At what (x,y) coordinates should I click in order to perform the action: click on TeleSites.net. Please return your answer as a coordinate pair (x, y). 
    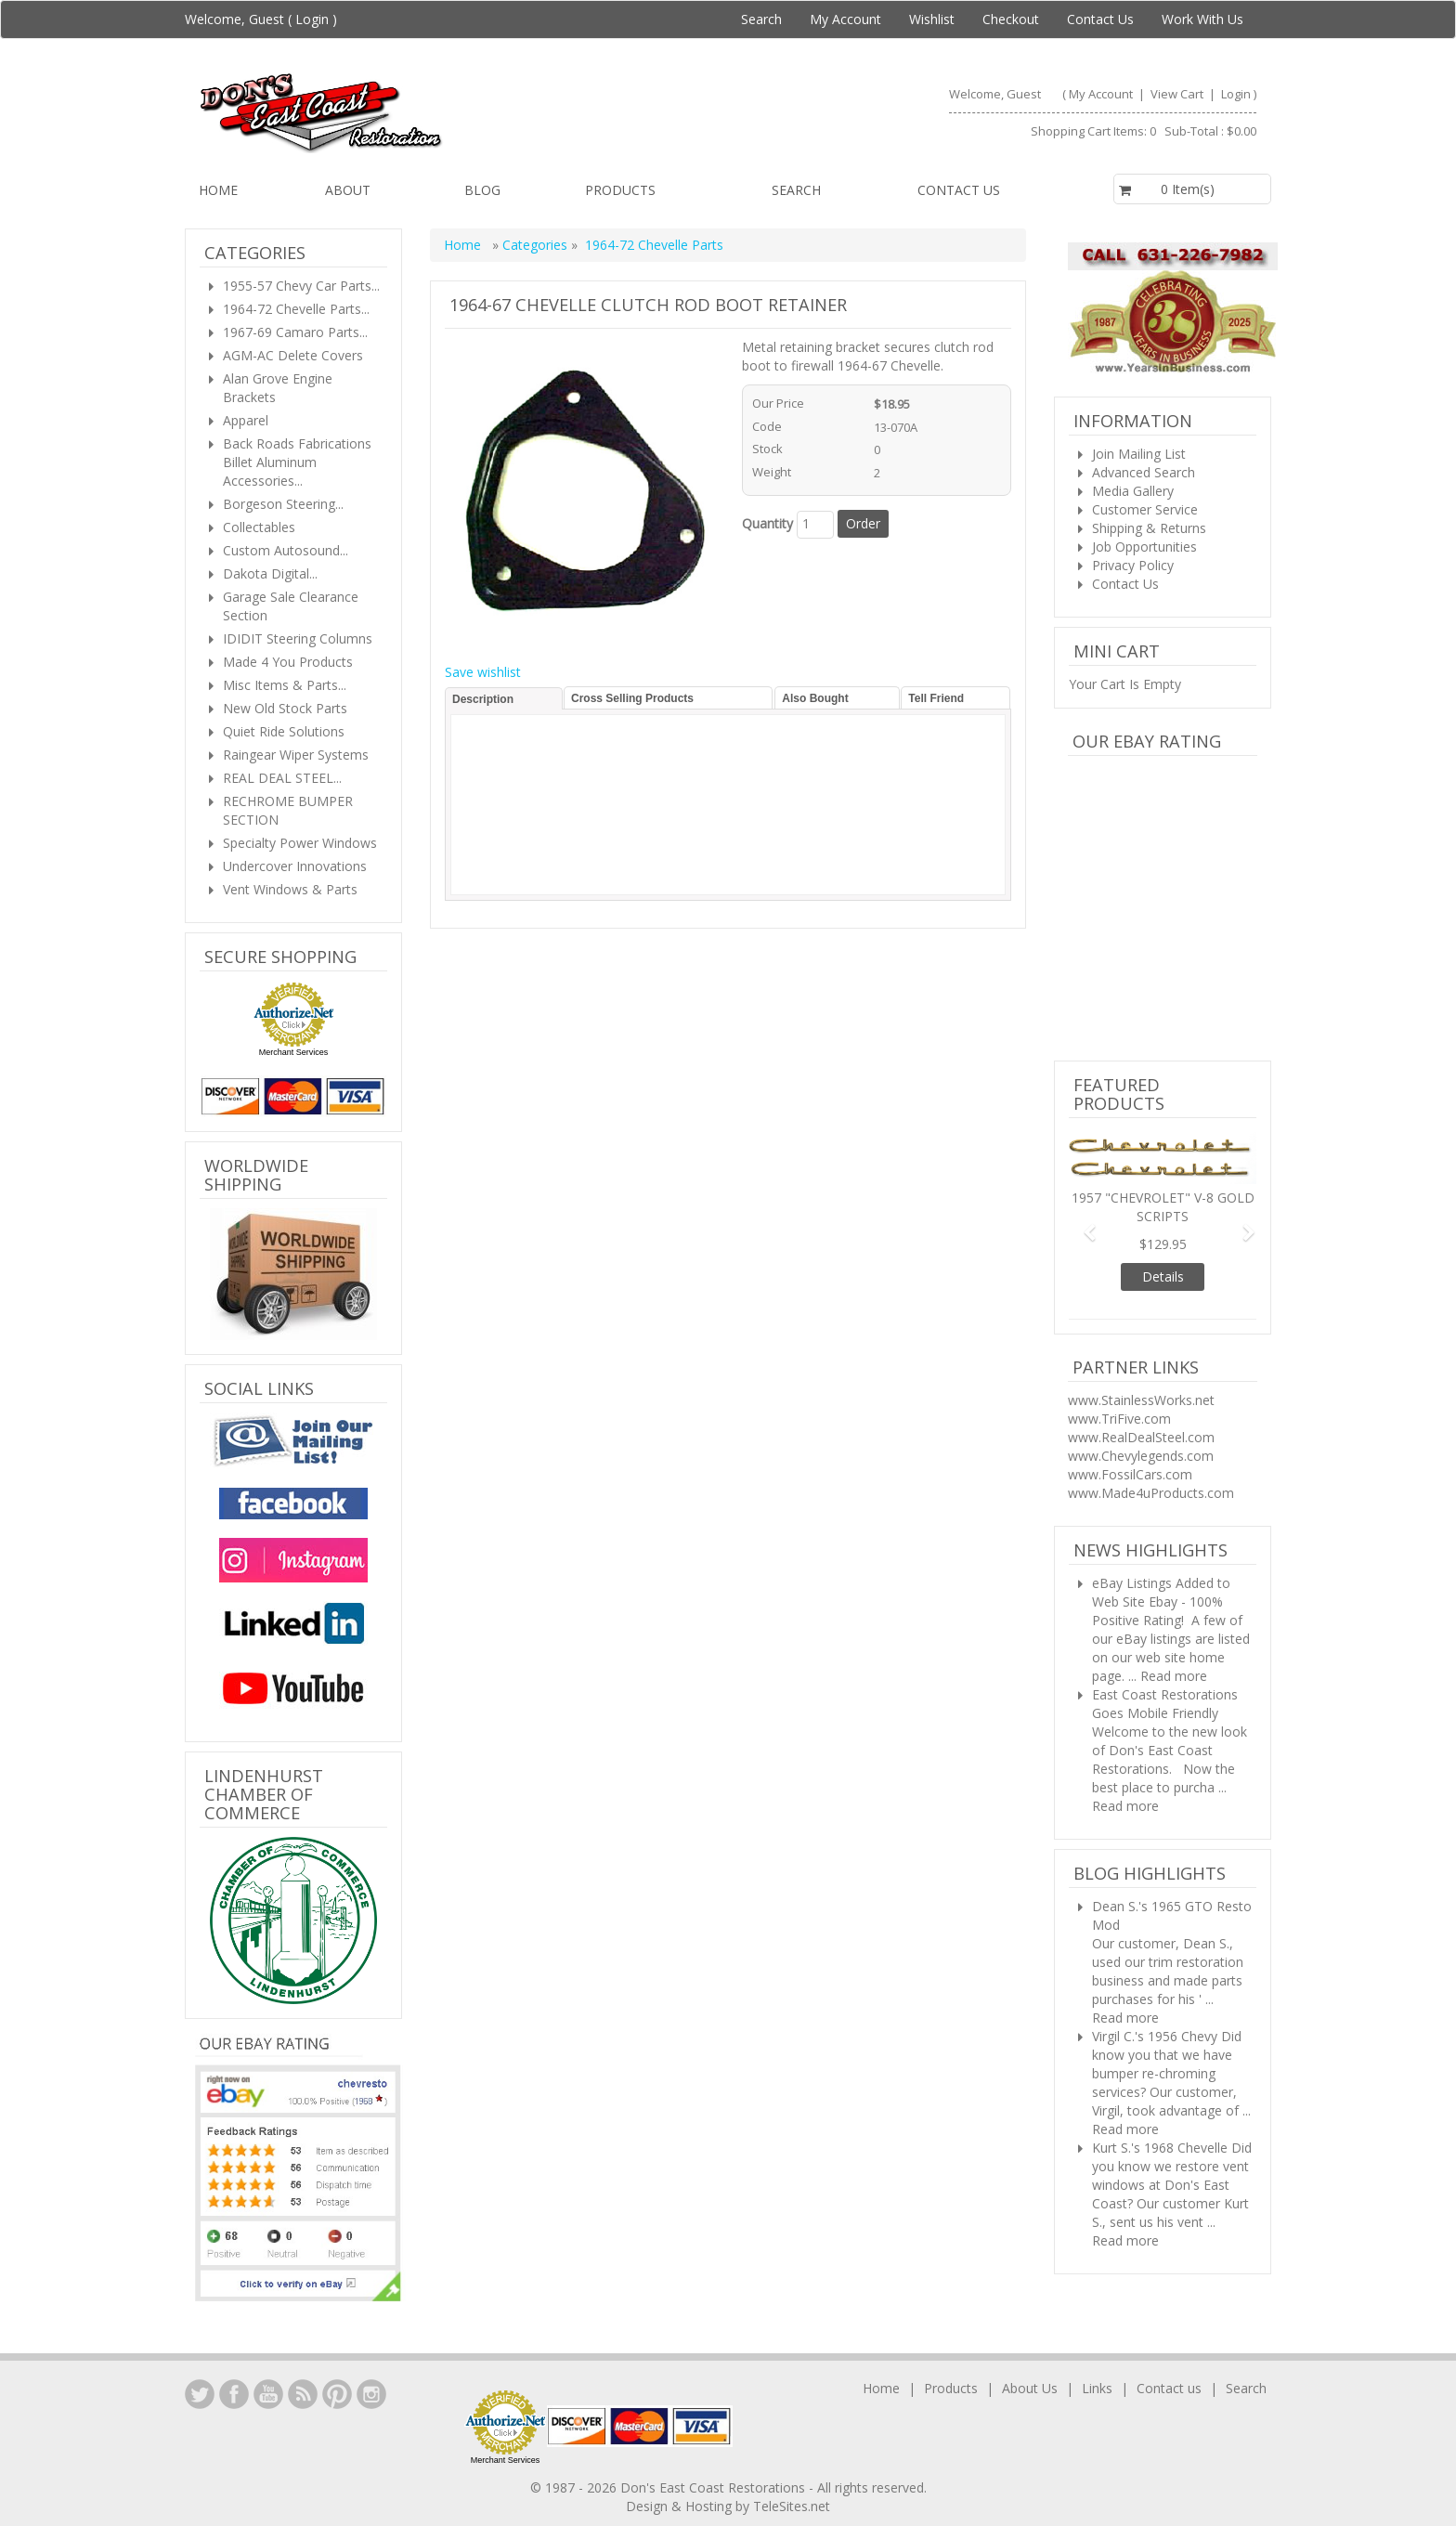
    Looking at the image, I should click on (791, 2506).